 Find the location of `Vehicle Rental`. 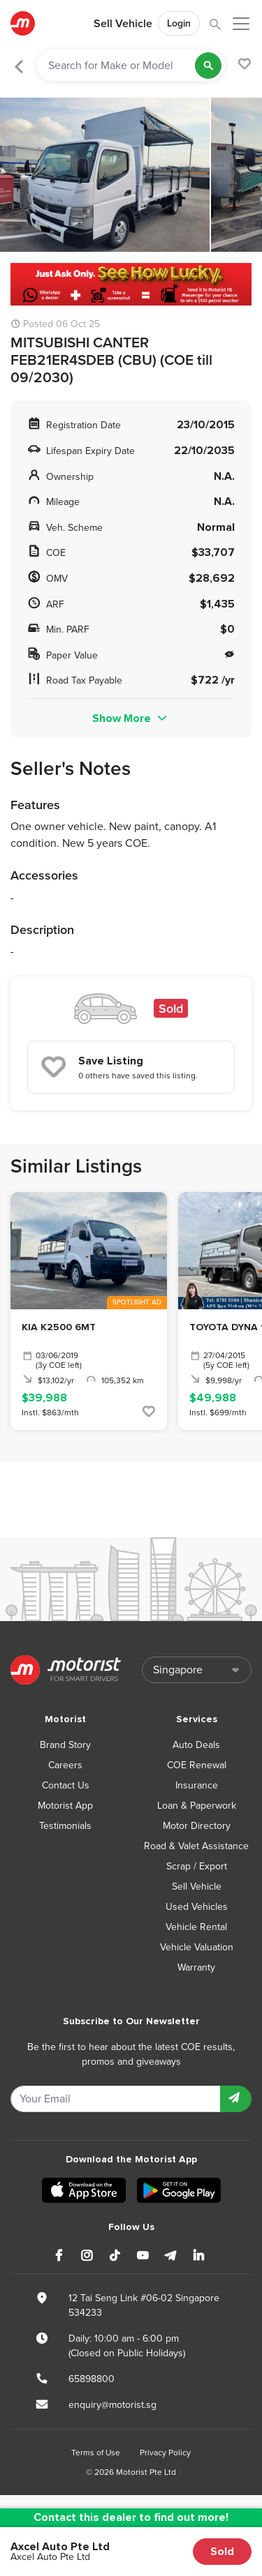

Vehicle Rental is located at coordinates (196, 1927).